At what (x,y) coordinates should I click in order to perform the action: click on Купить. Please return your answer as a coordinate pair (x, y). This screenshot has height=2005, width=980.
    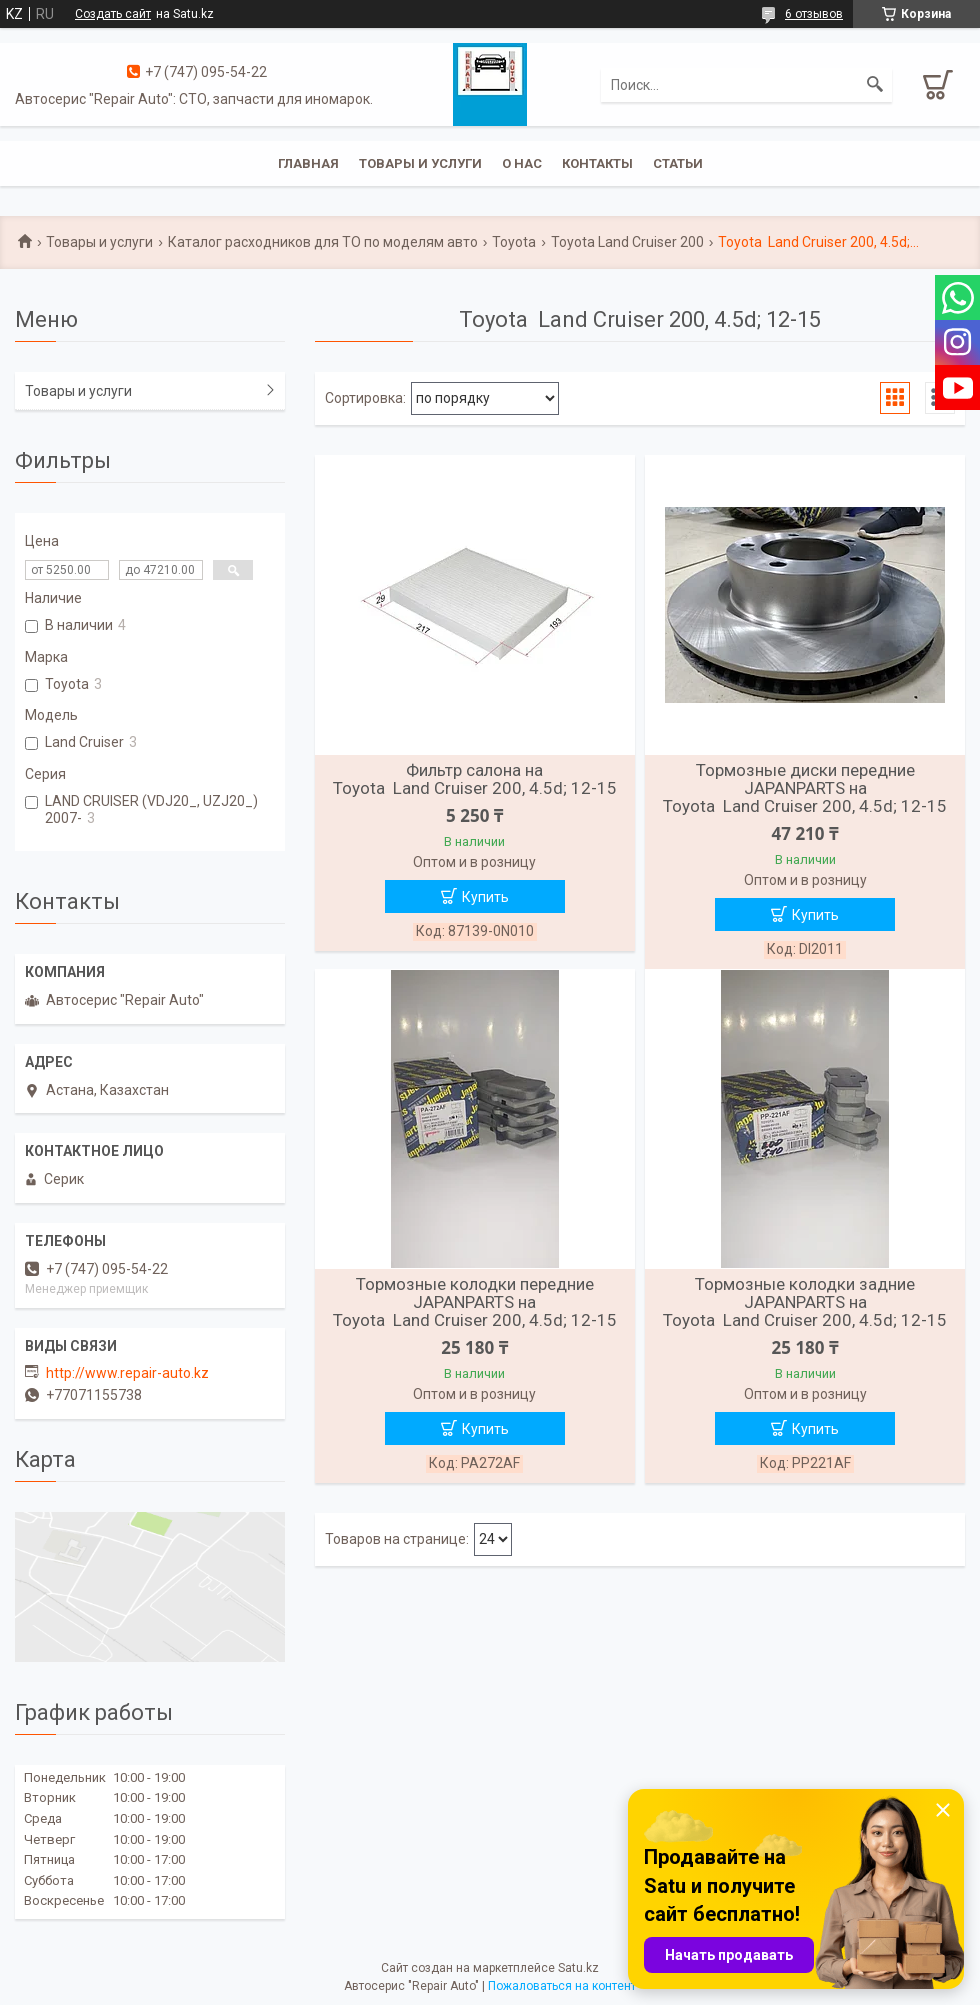
    Looking at the image, I should click on (485, 897).